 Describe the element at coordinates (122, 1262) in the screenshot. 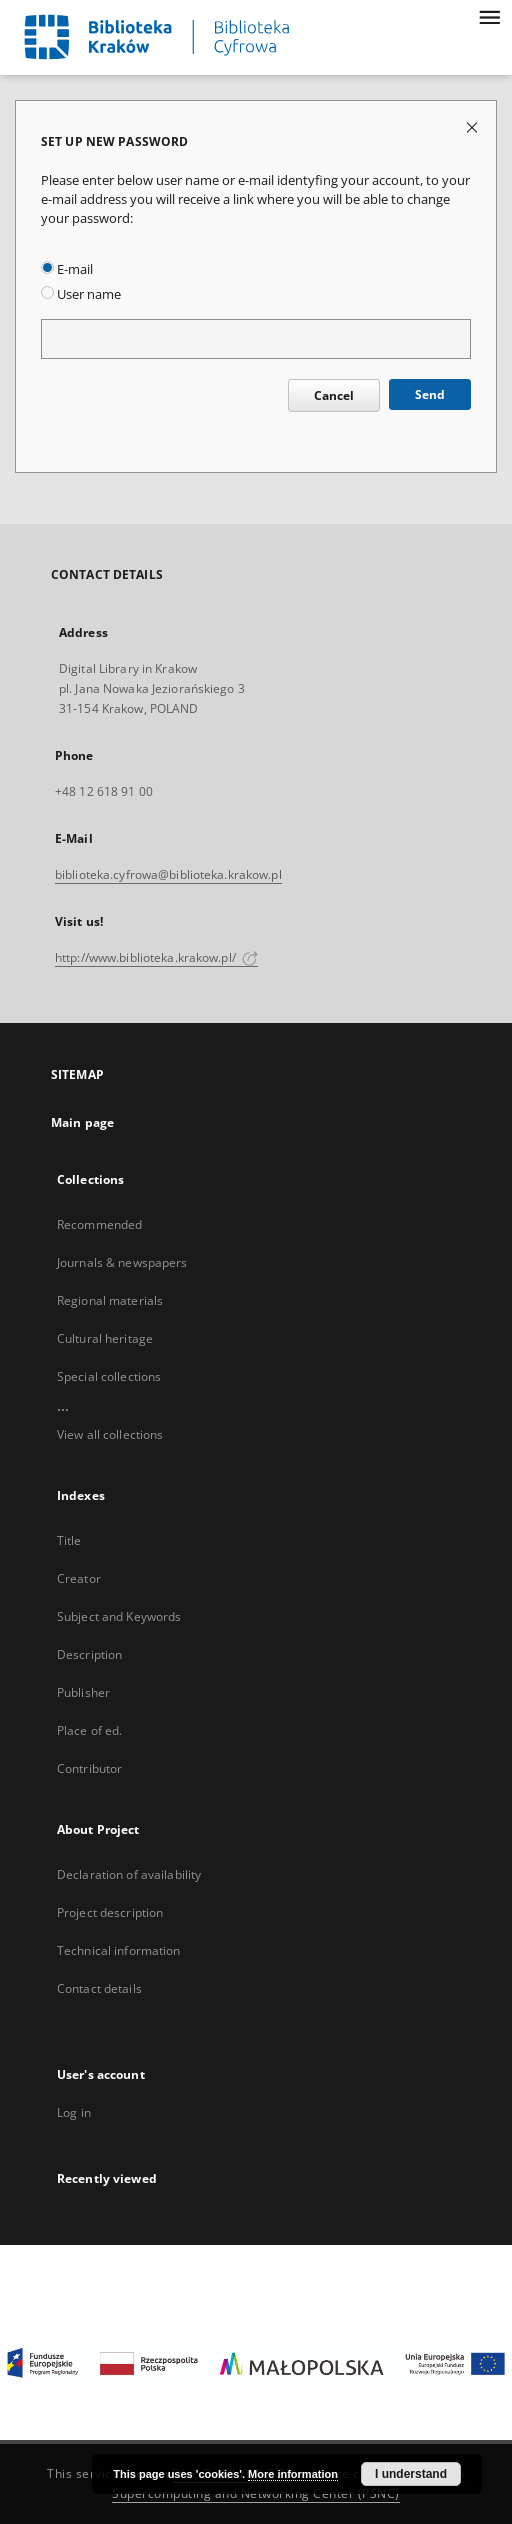

I see `Journals & newspapers` at that location.